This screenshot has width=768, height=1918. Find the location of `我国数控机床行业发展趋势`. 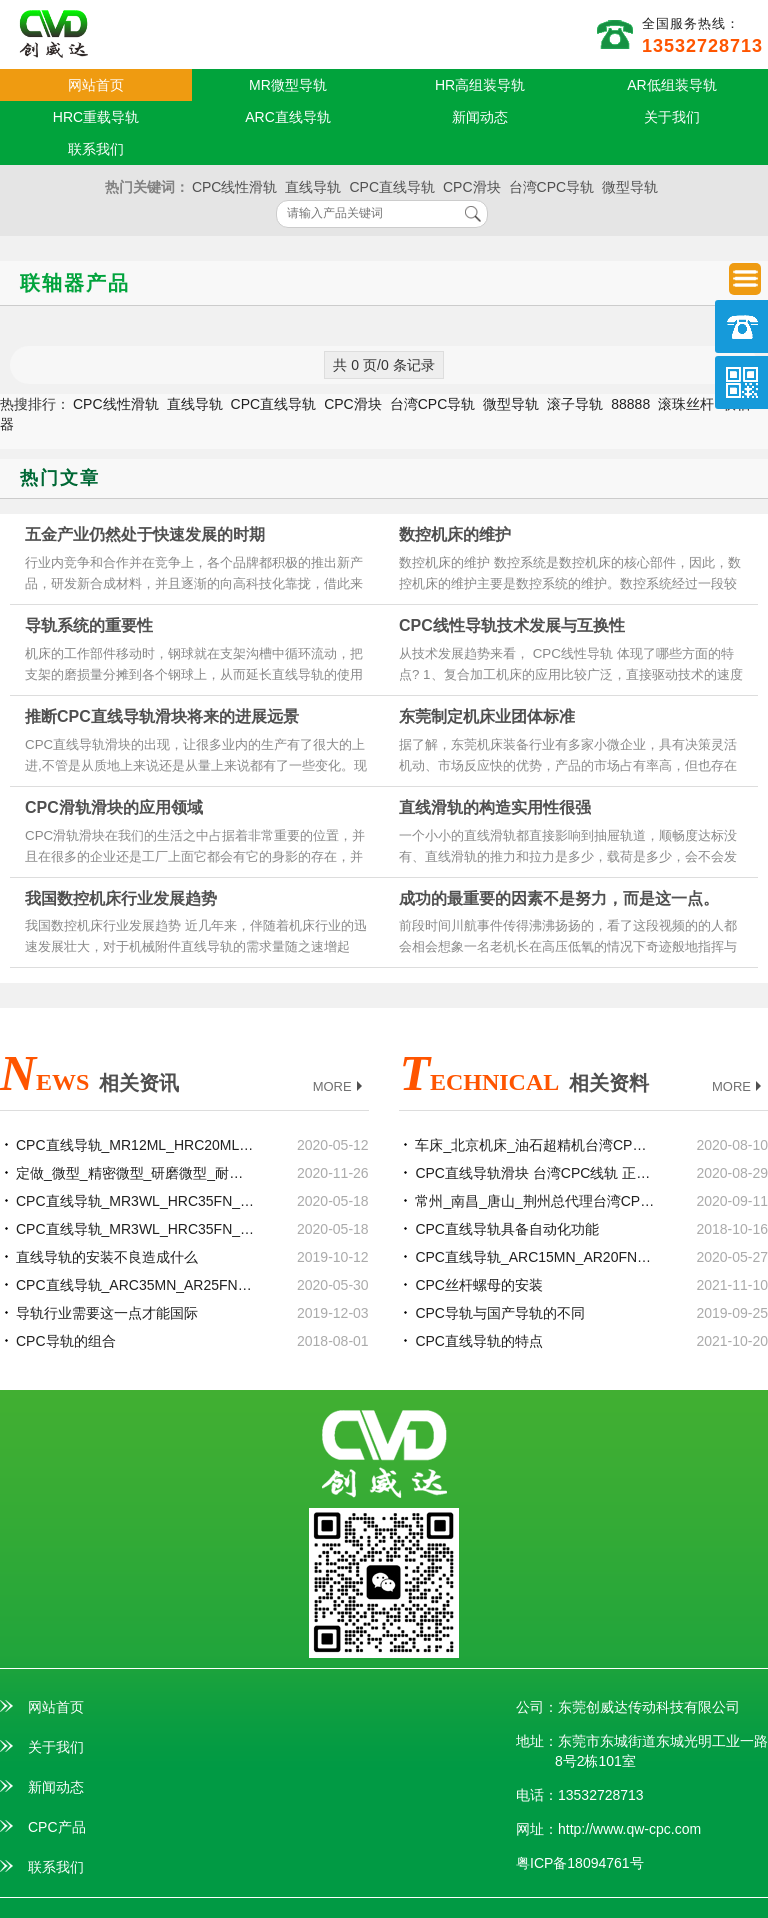

我国数控机床行业发展趋势 is located at coordinates (121, 898).